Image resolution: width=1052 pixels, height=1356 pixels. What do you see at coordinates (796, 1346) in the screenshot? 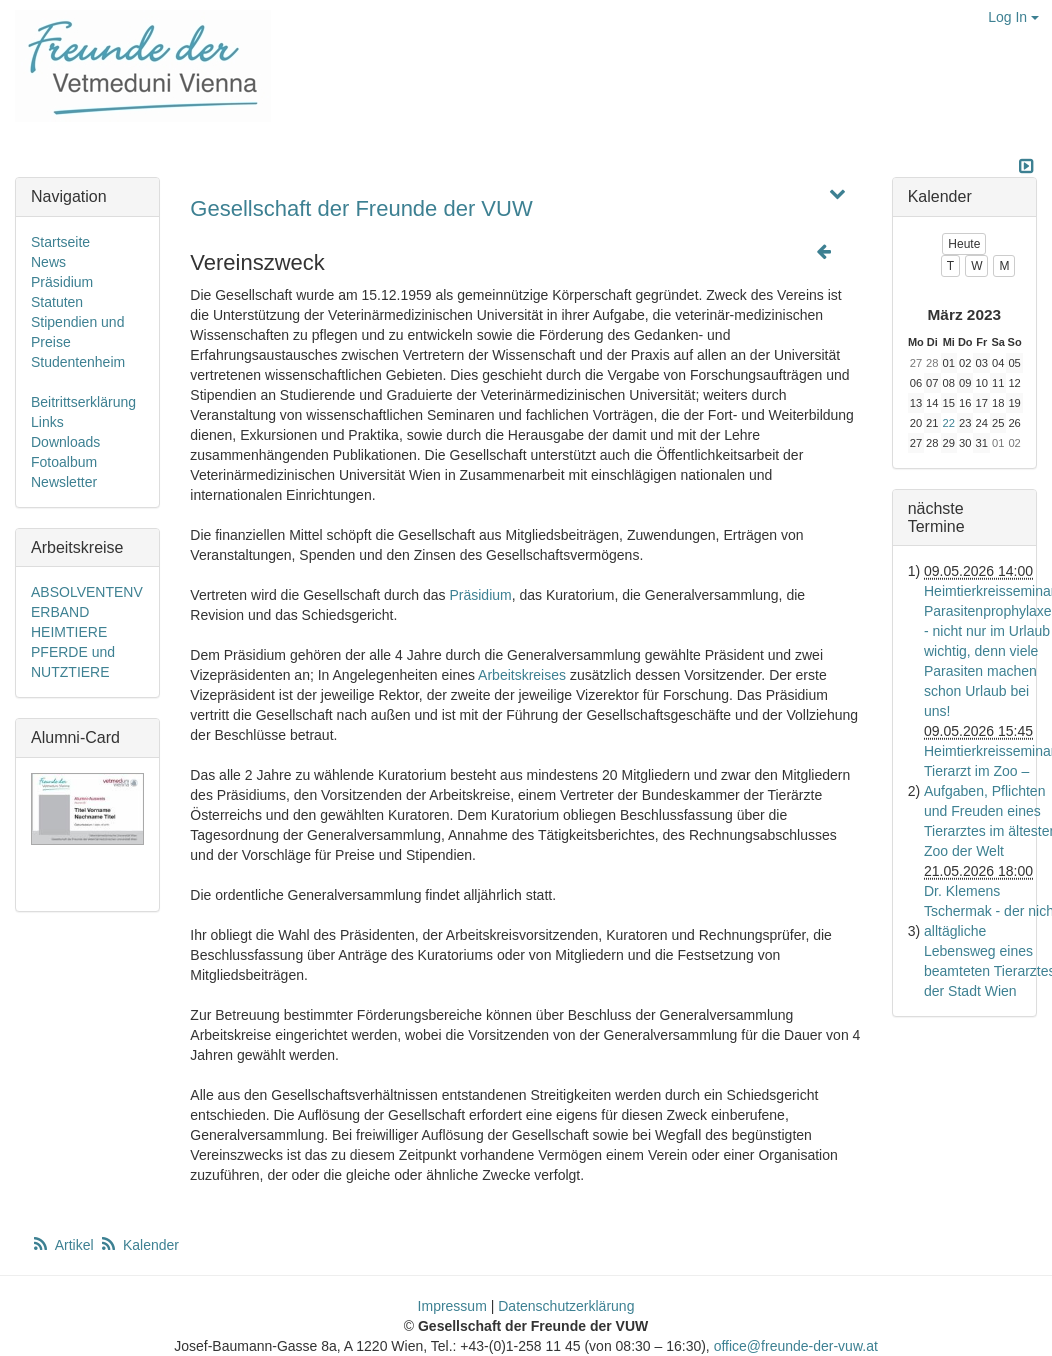
I see `office@freunde-der-vuw.at` at bounding box center [796, 1346].